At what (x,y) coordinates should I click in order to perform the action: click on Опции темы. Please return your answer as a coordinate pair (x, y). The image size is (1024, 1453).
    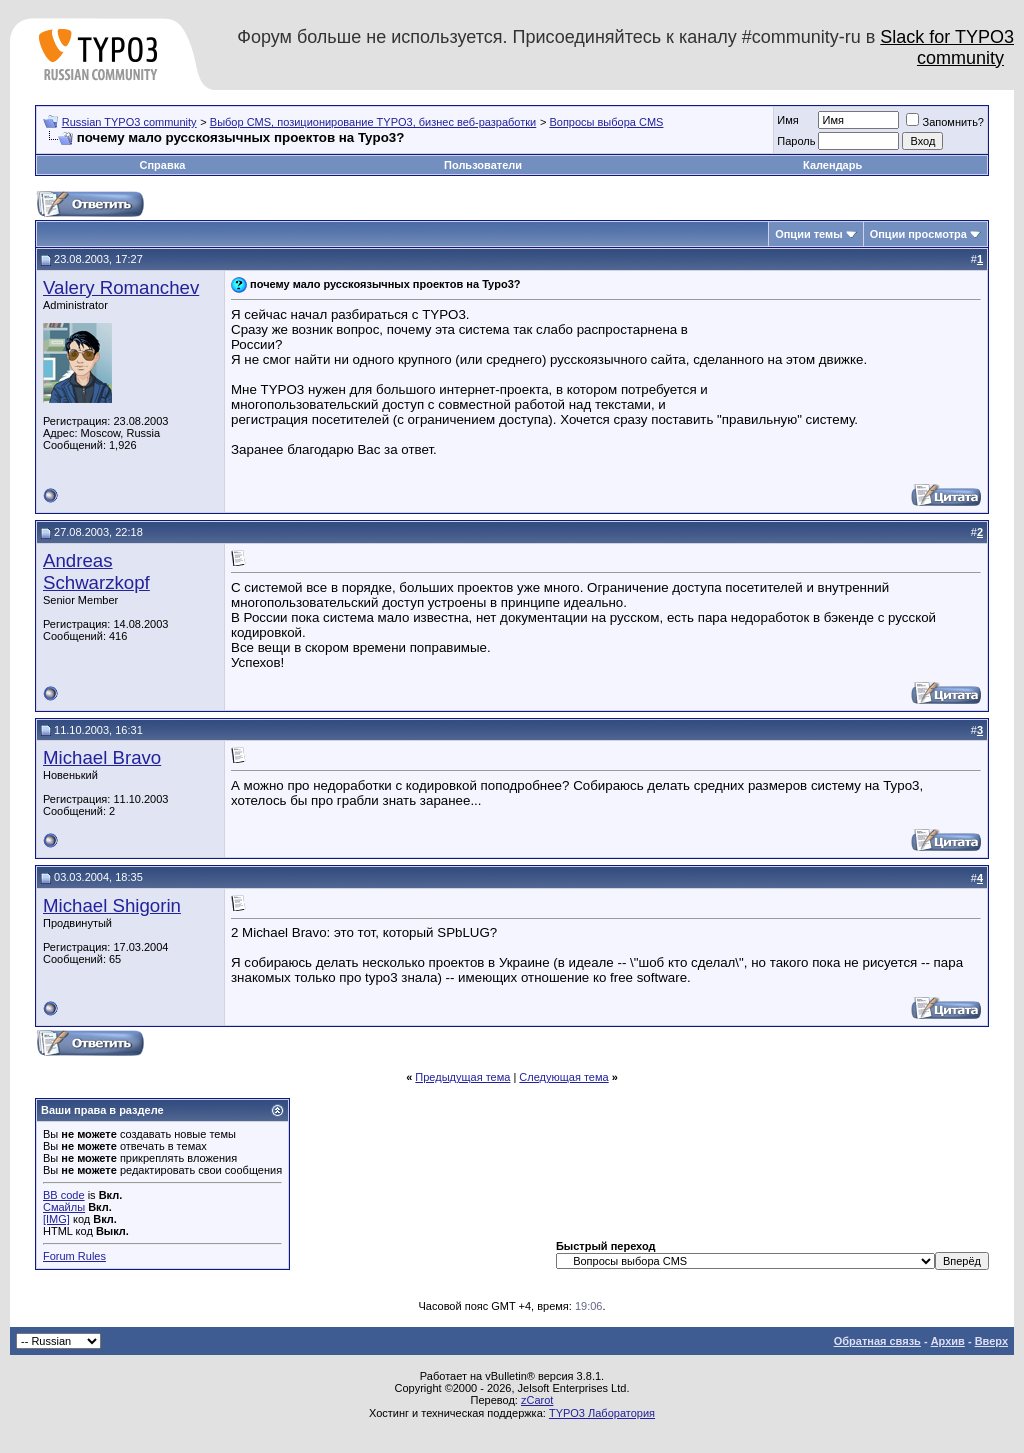
    Looking at the image, I should click on (808, 234).